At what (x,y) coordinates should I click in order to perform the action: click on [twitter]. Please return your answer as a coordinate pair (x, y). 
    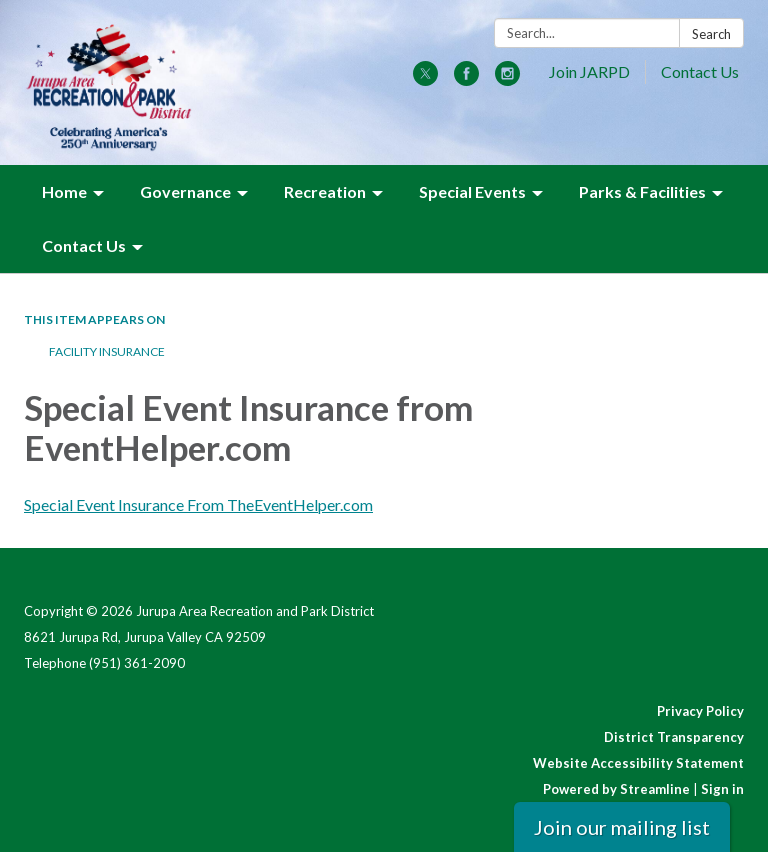
    Looking at the image, I should click on (425, 79).